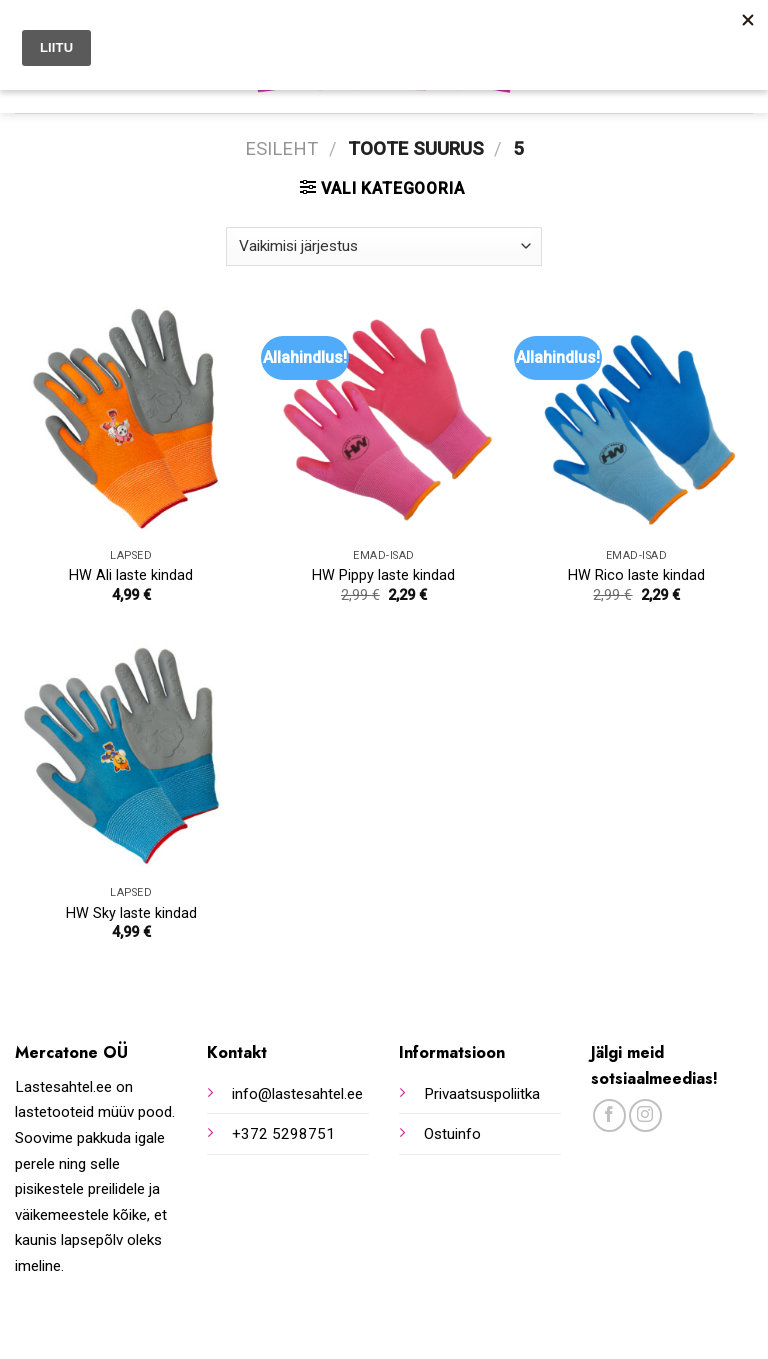 This screenshot has width=768, height=1359. What do you see at coordinates (383, 246) in the screenshot?
I see `[Poe järjestus]` at bounding box center [383, 246].